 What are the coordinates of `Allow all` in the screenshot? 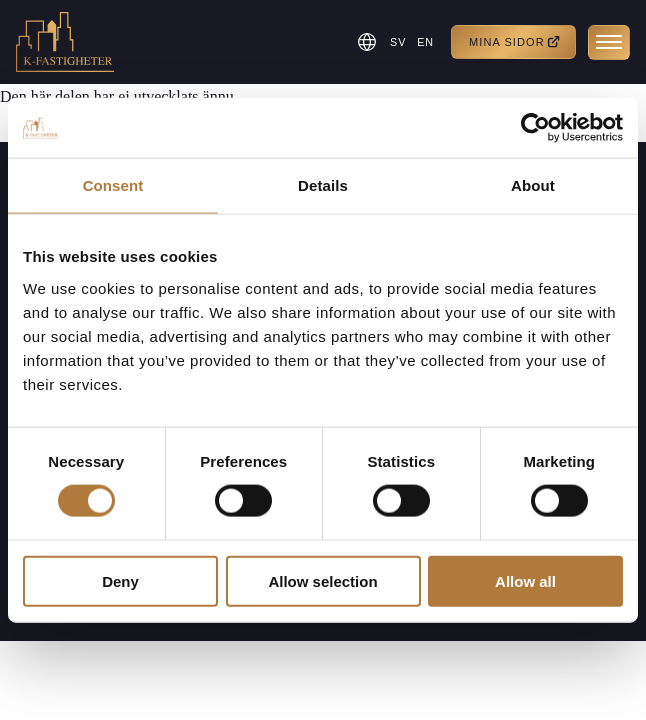 It's located at (525, 580).